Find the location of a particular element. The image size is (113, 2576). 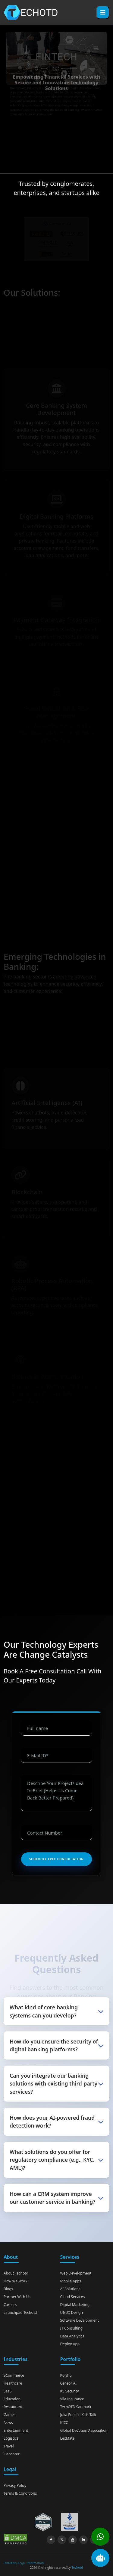

Software Development is located at coordinates (79, 2320).